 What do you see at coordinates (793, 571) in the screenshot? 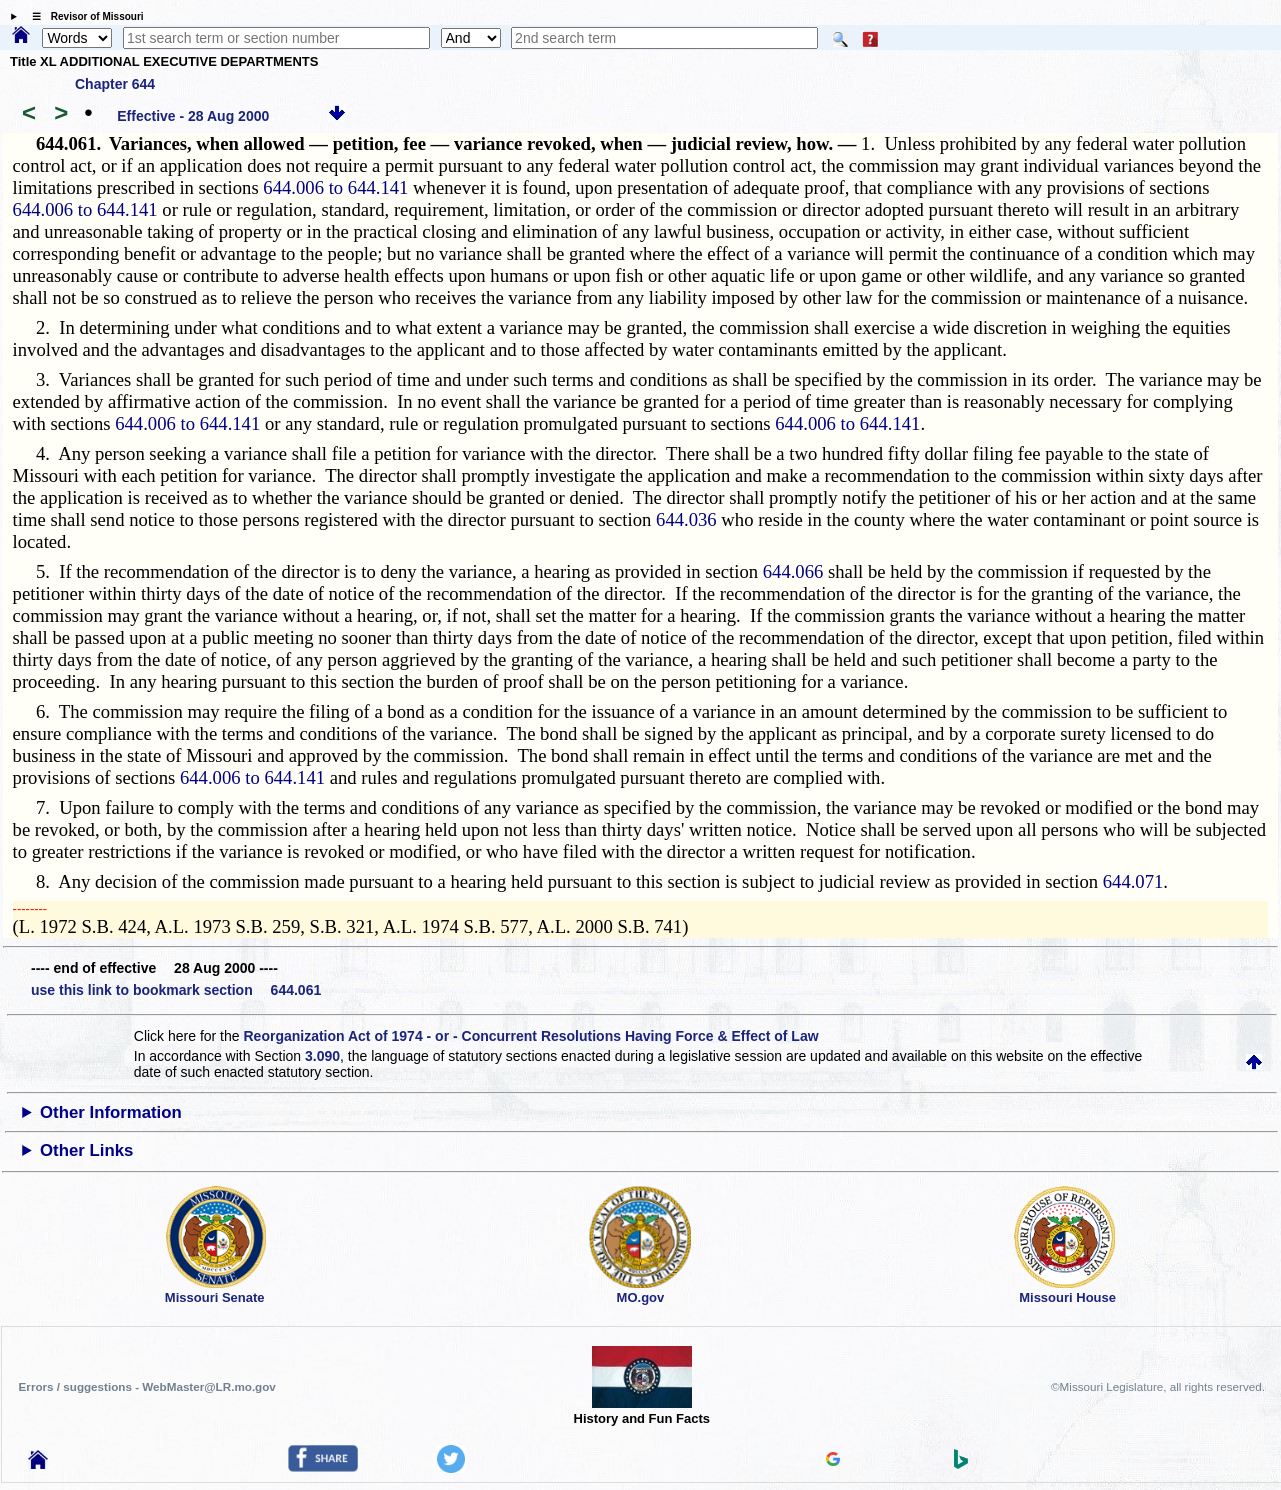
I see `644.066` at bounding box center [793, 571].